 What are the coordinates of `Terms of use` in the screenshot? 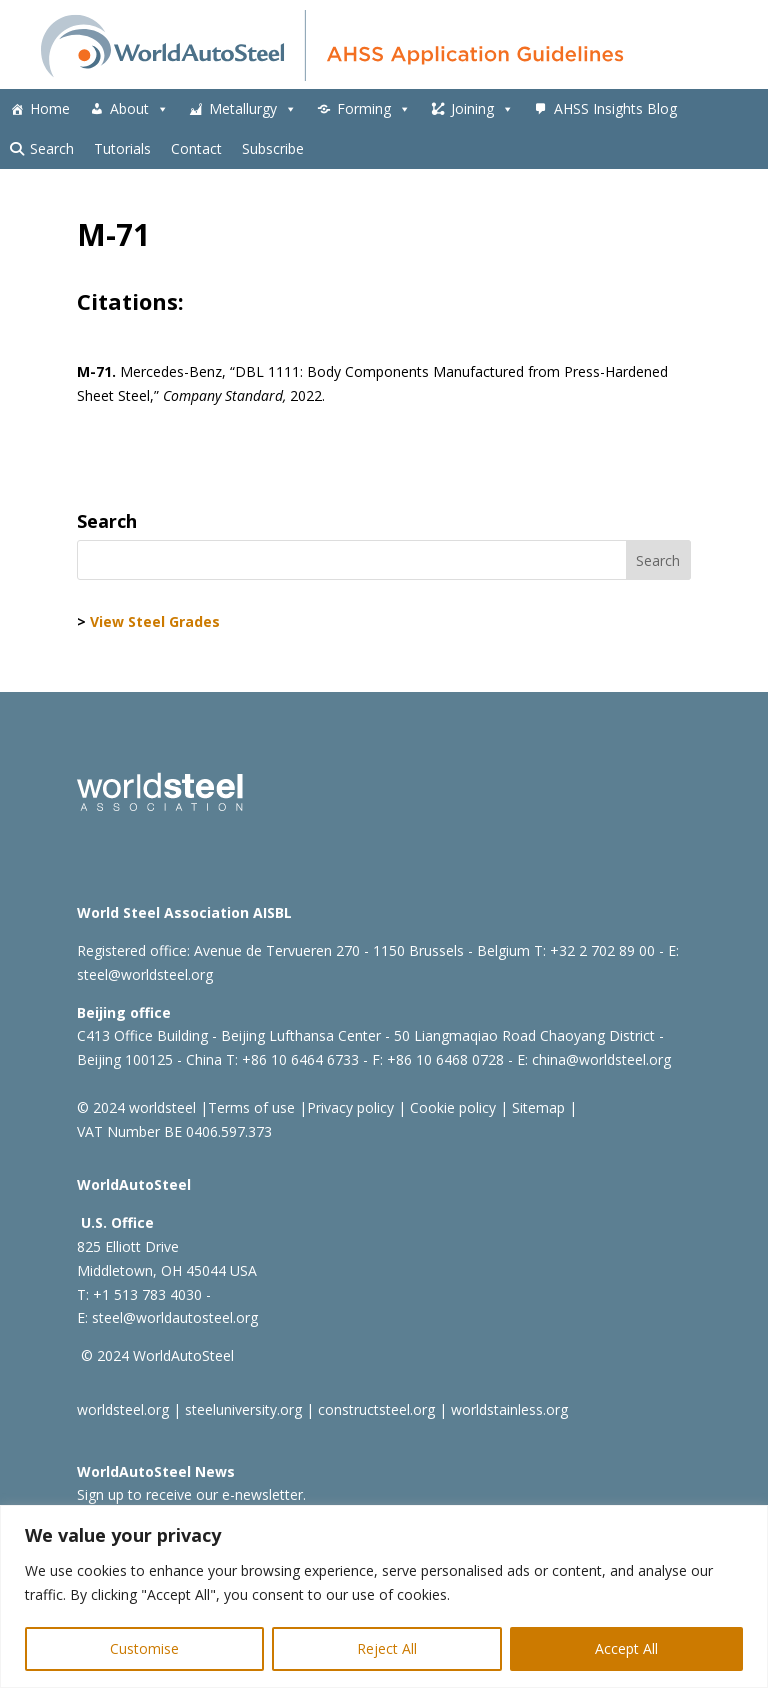 It's located at (251, 1107).